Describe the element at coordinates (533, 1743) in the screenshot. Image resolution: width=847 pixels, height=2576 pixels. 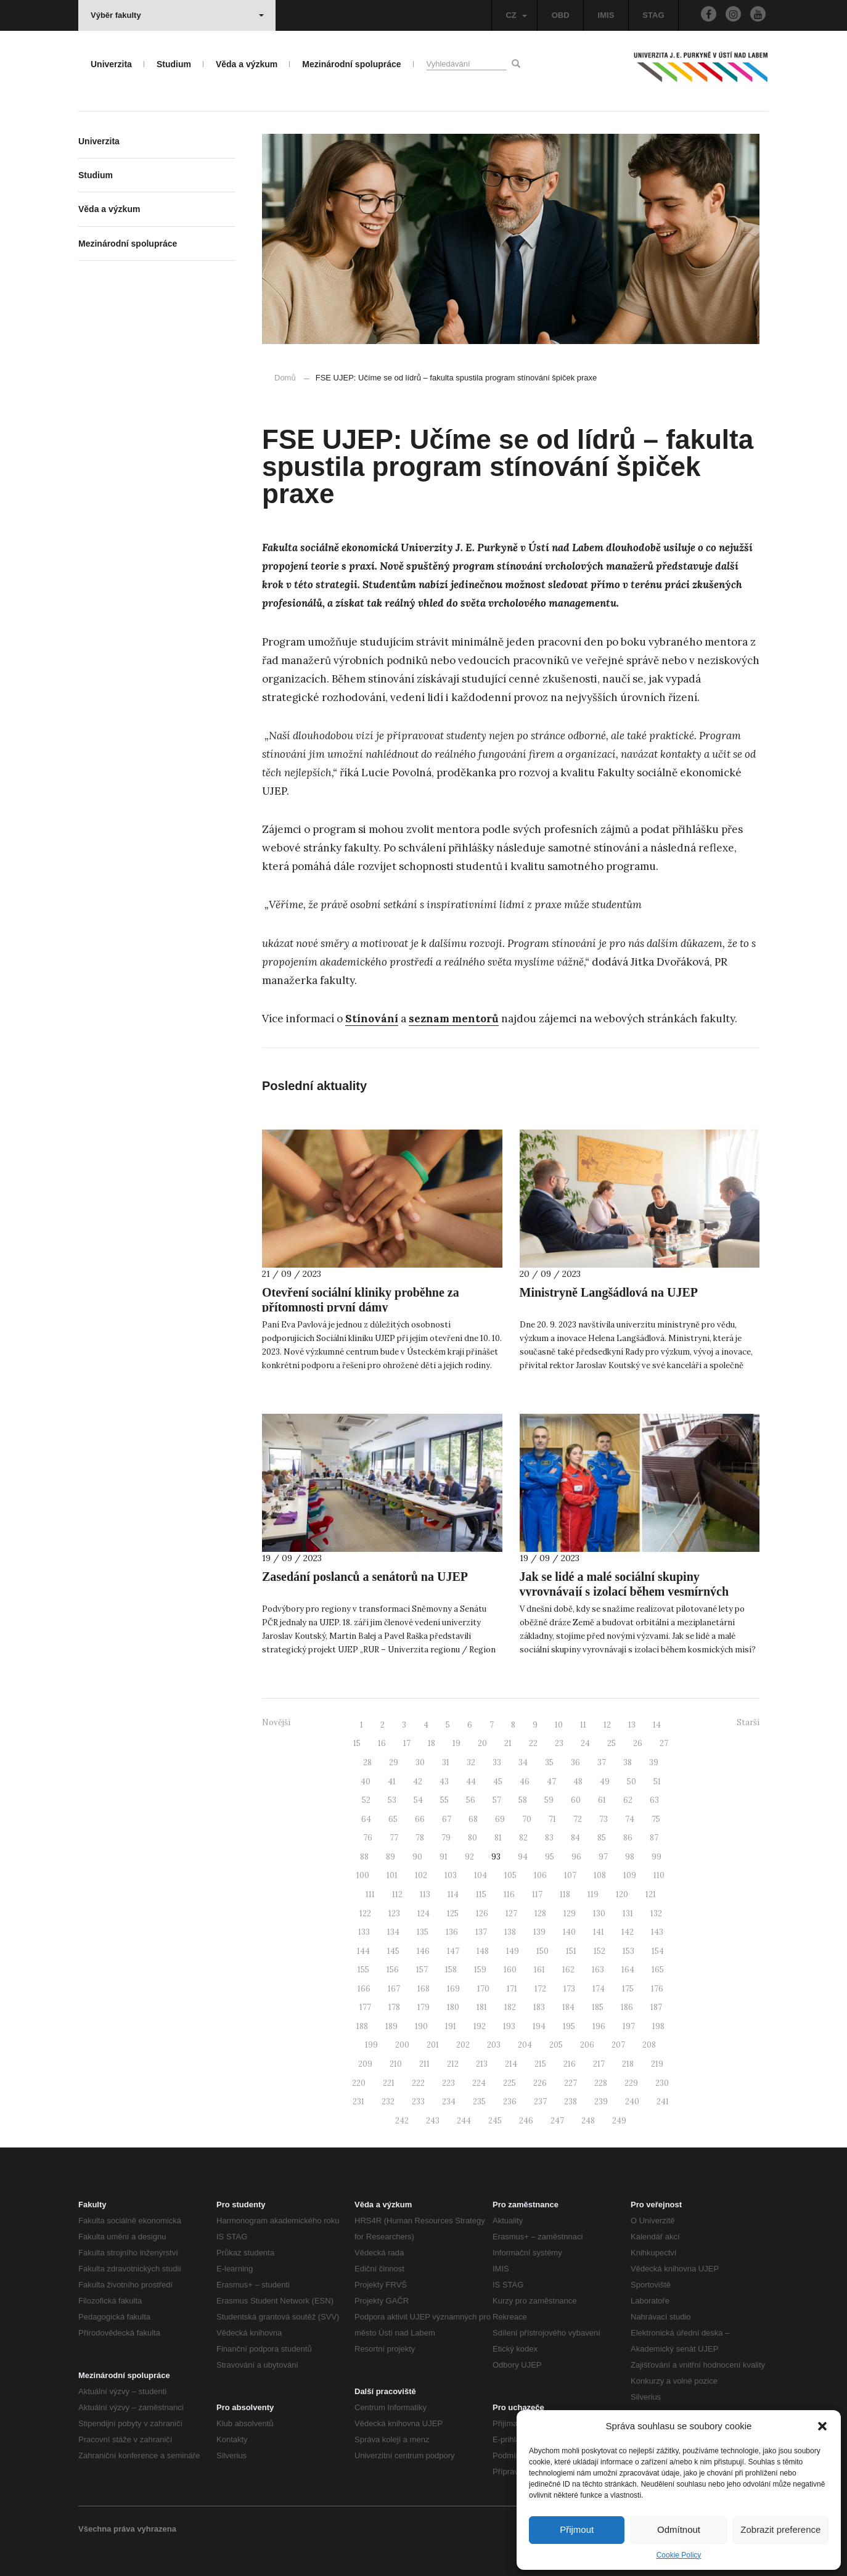
I see `22` at that location.